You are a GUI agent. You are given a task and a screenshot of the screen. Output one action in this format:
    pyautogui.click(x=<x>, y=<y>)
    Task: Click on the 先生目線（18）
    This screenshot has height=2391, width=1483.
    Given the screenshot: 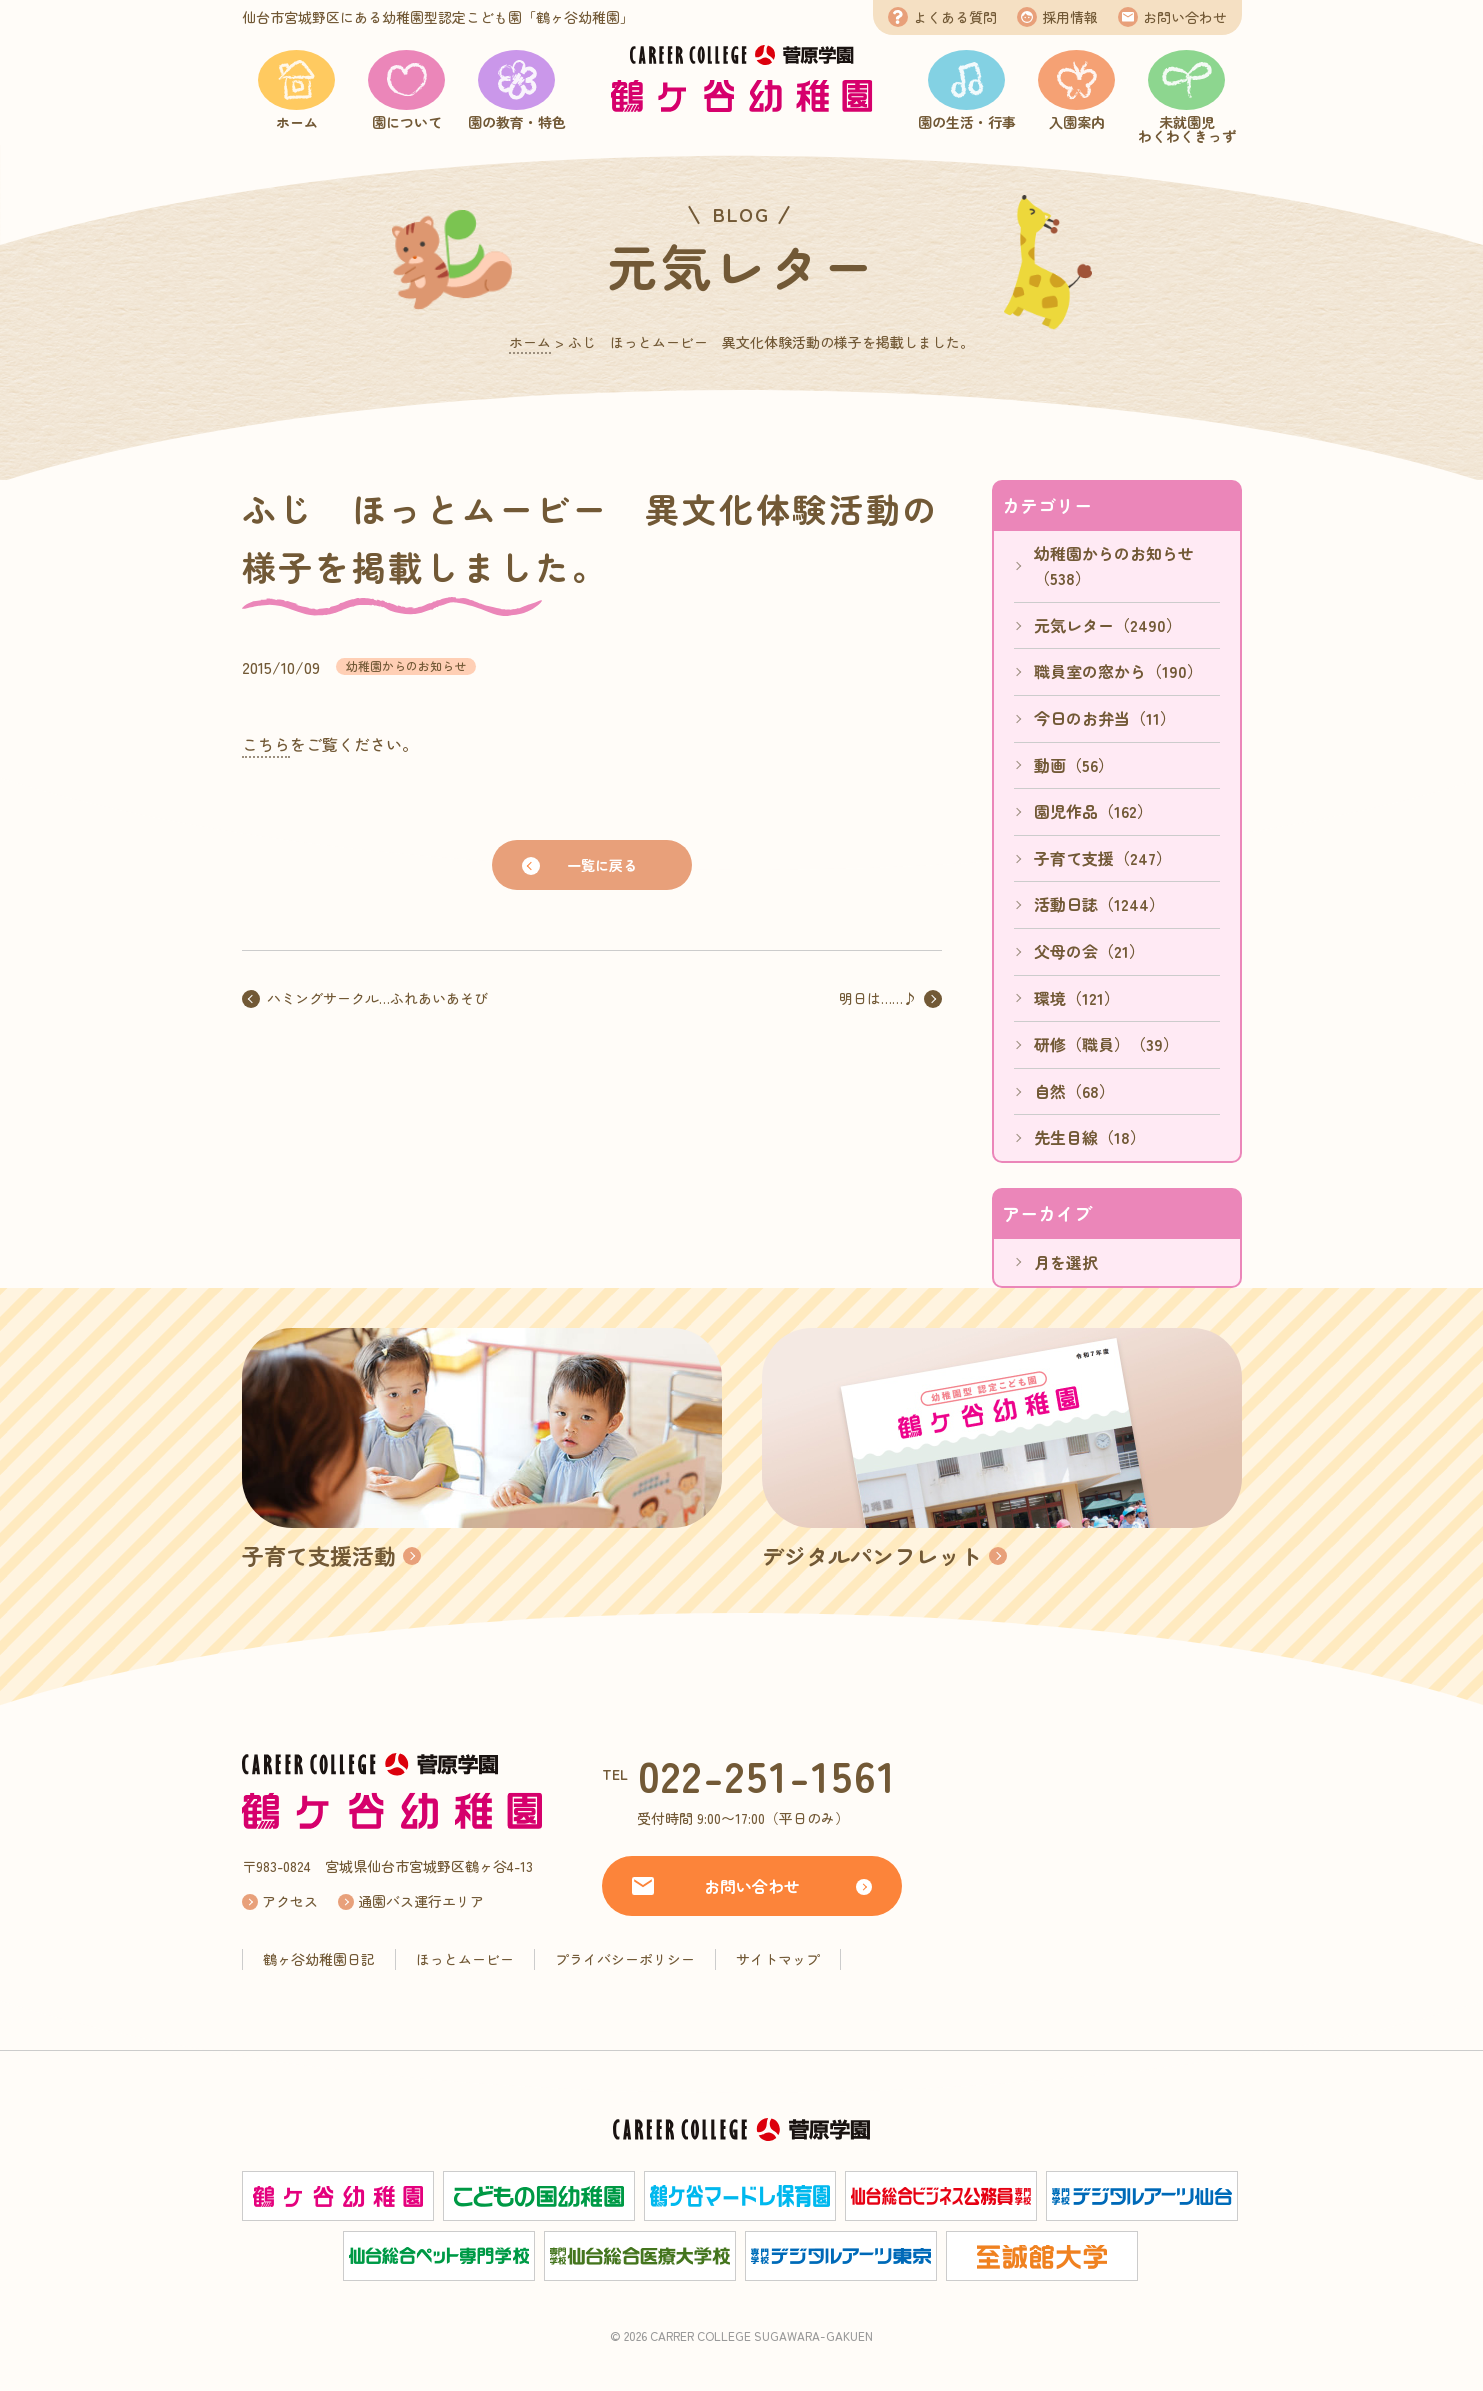 What is the action you would take?
    pyautogui.click(x=1090, y=1137)
    